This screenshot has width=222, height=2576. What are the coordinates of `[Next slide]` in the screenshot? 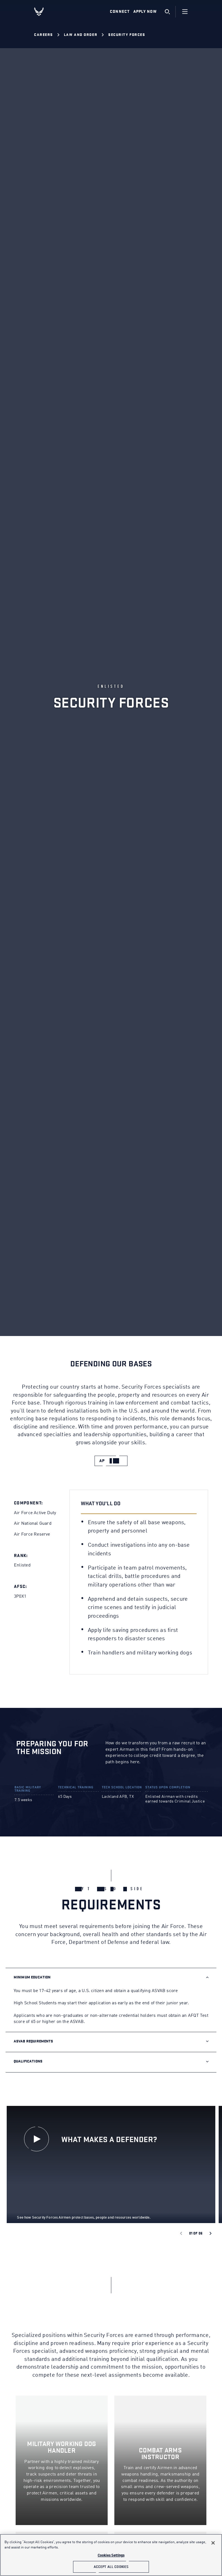 It's located at (210, 2233).